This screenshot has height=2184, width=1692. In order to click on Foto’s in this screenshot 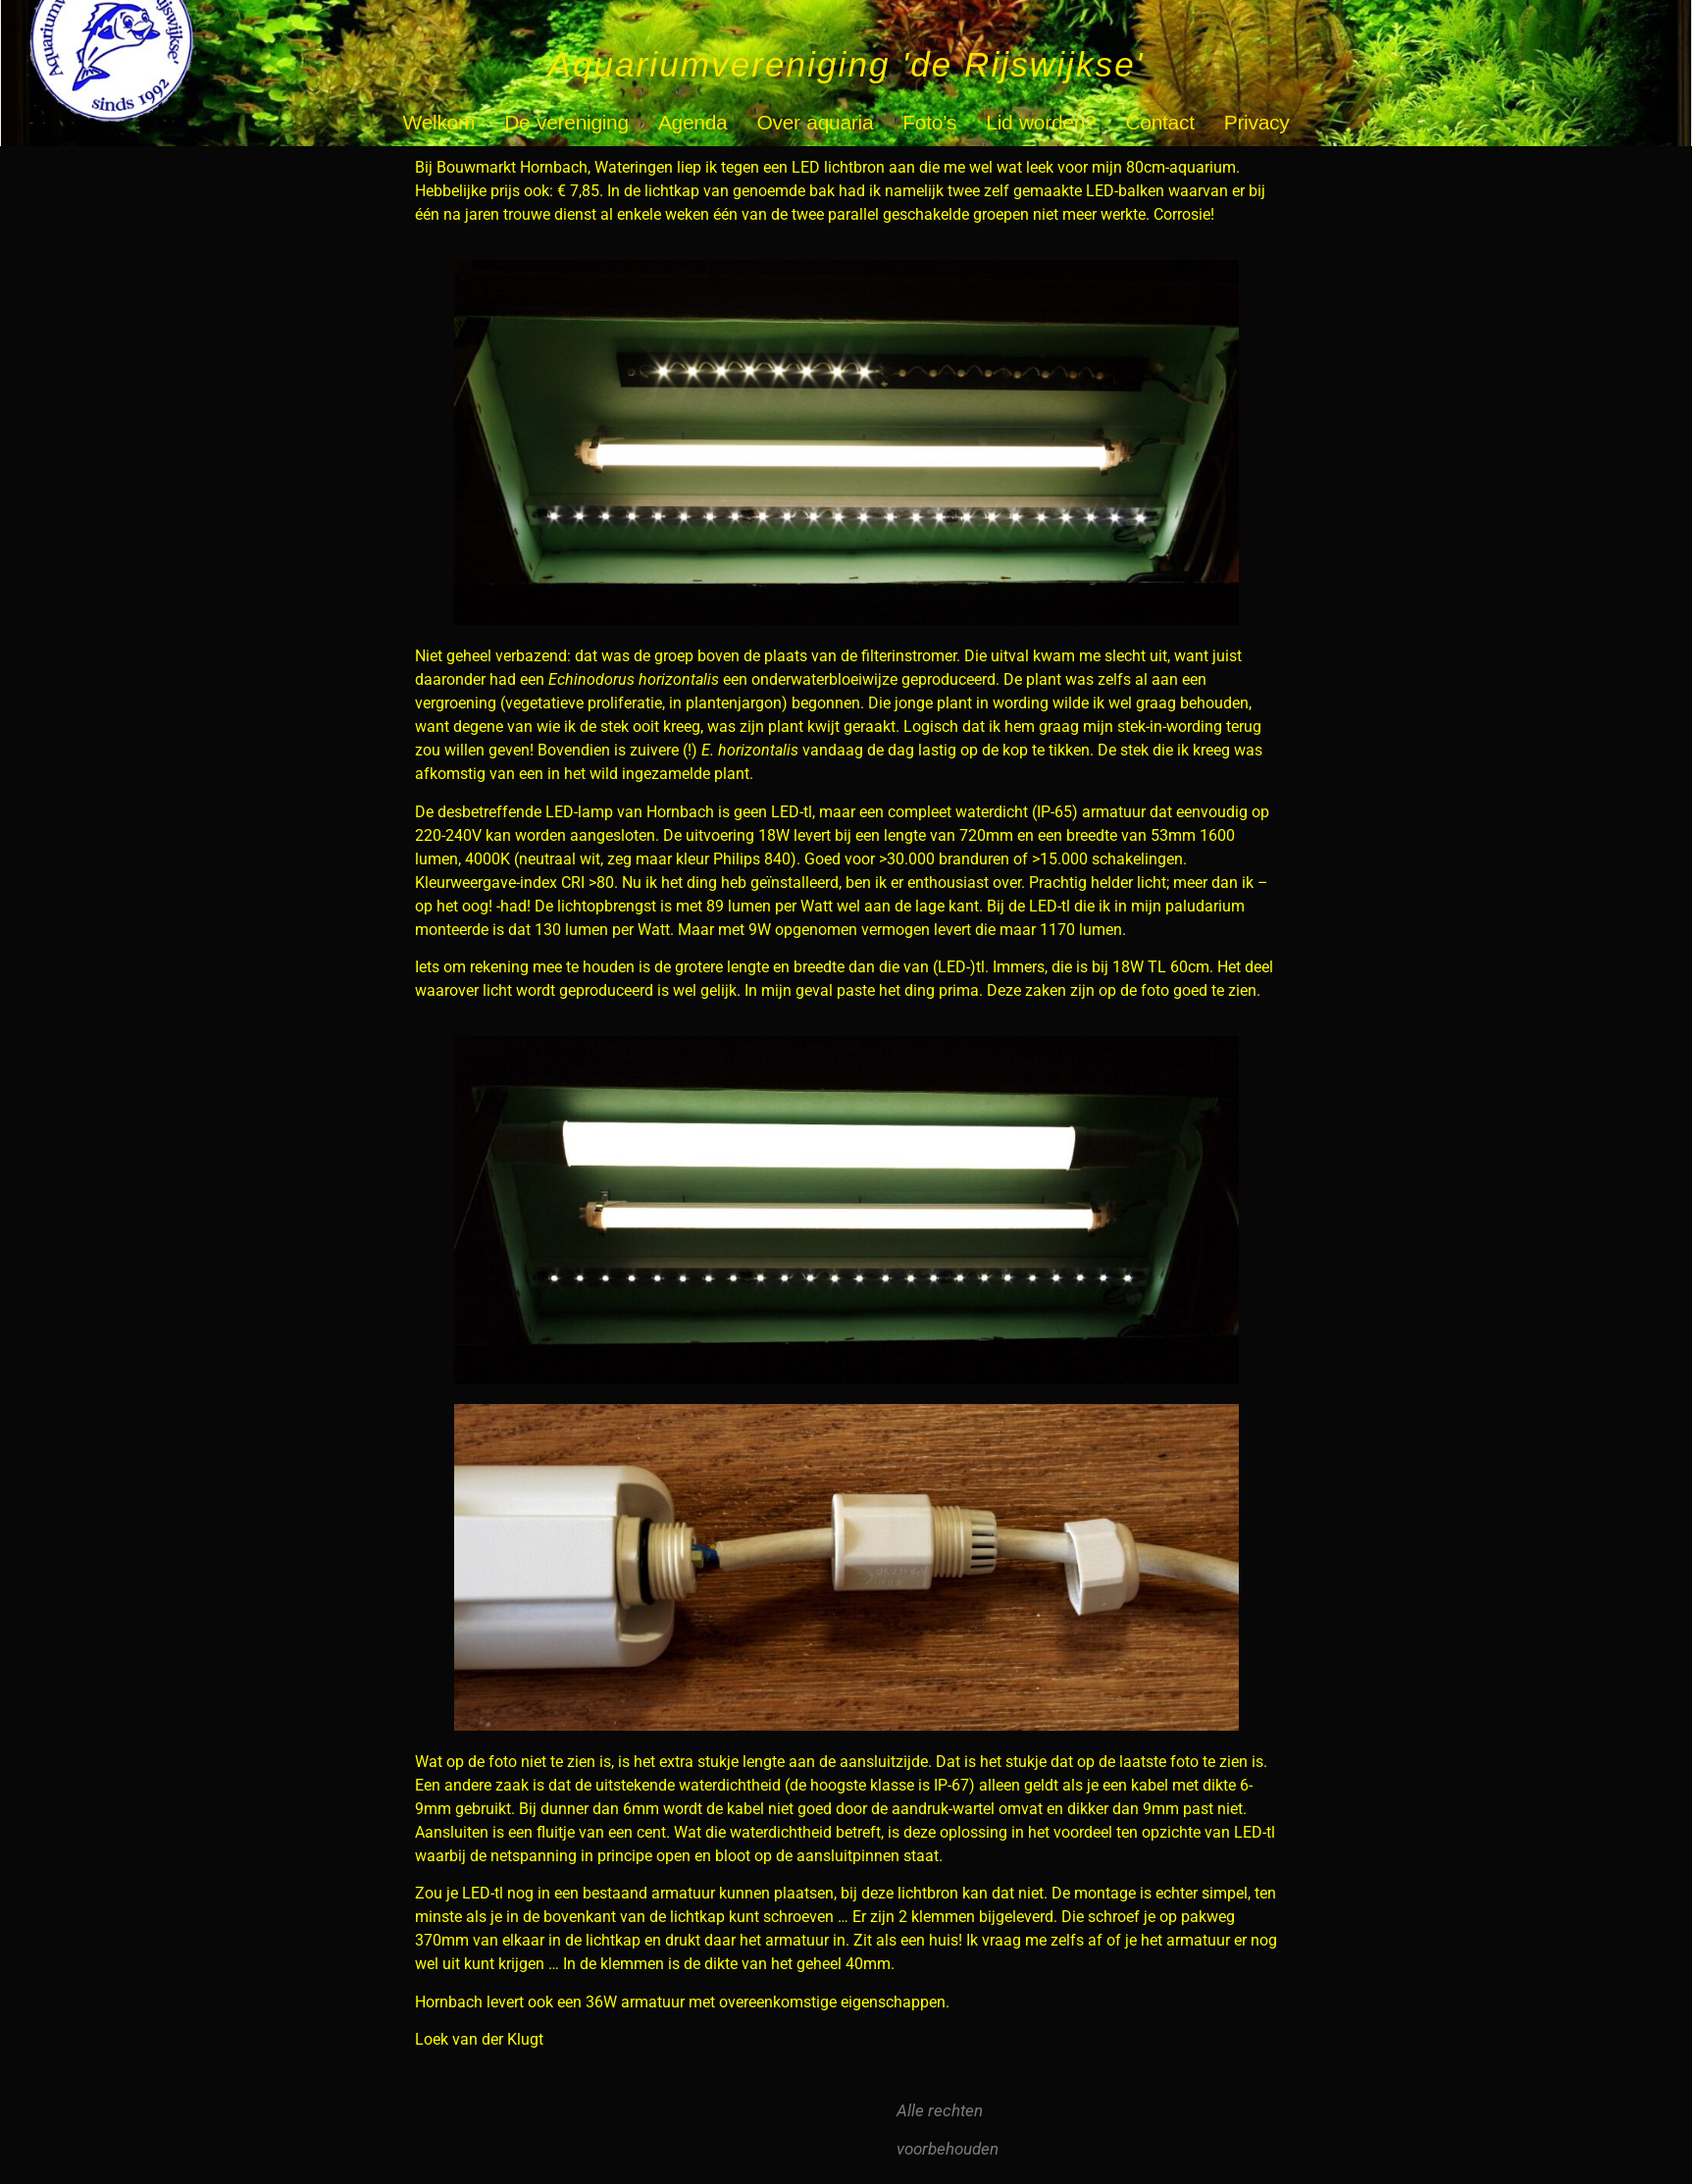, I will do `click(929, 122)`.